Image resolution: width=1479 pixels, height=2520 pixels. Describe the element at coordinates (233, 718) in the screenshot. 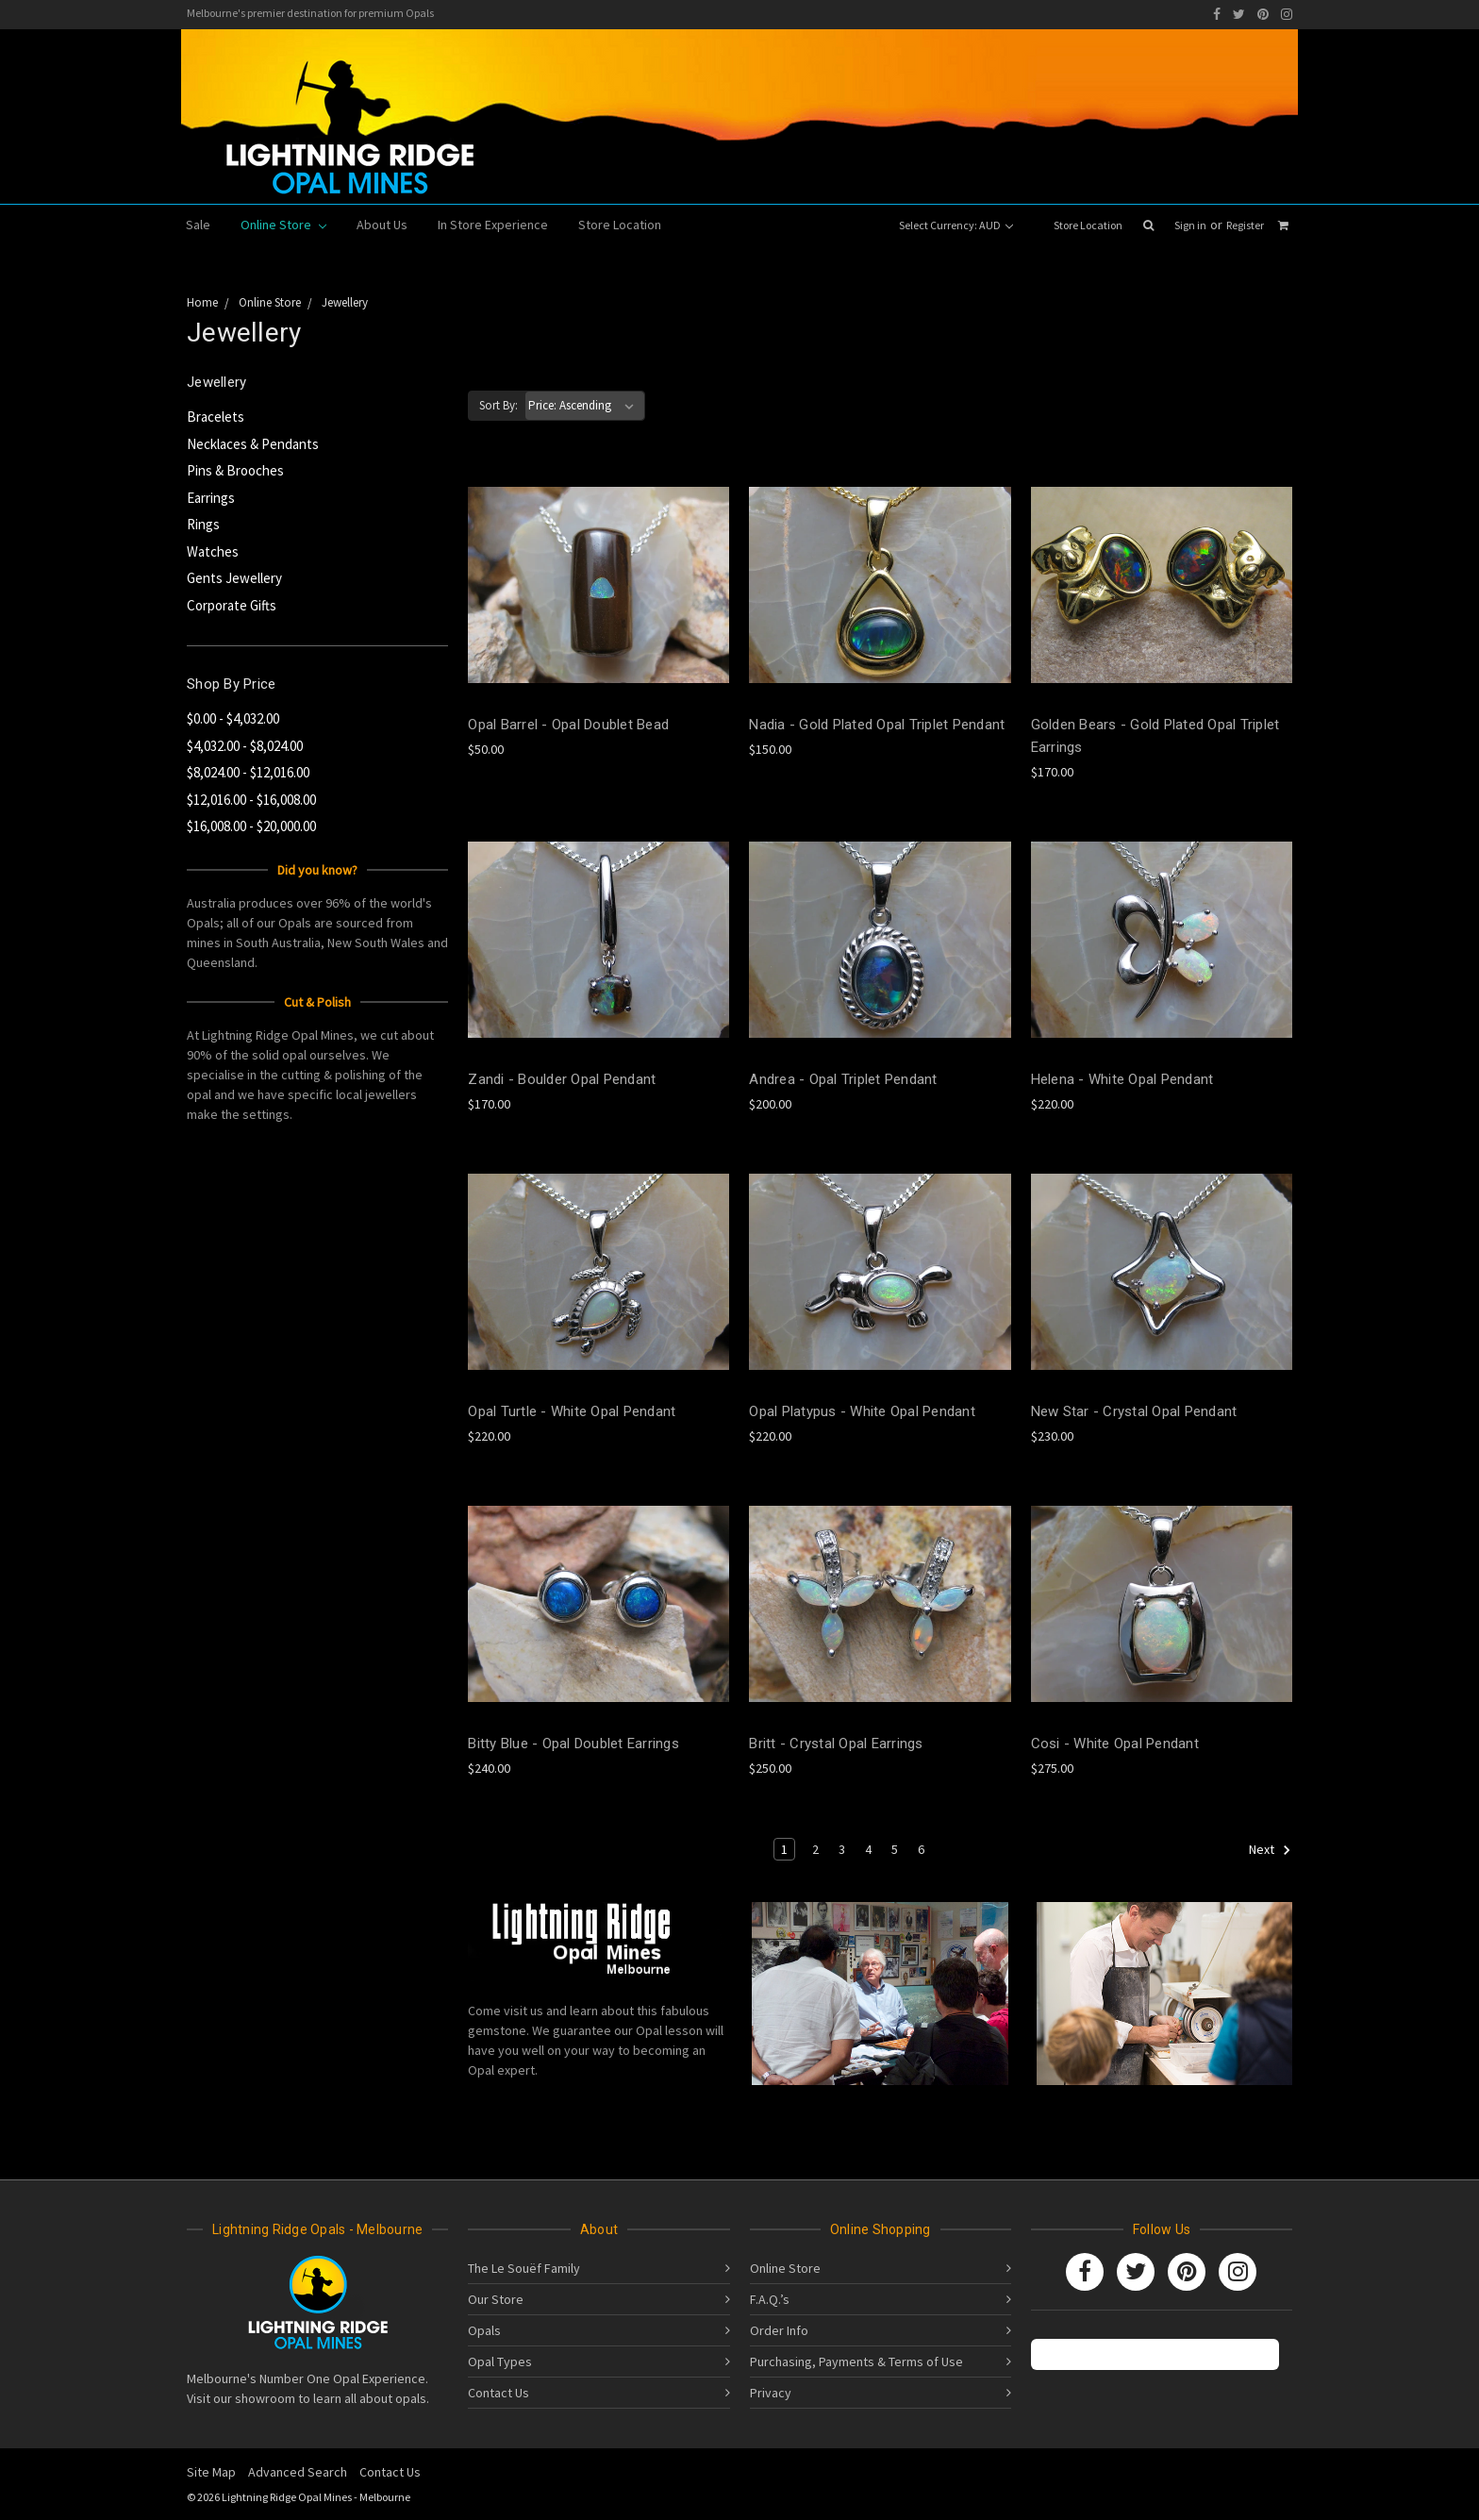

I see `$0.00 - $4,032.00` at that location.